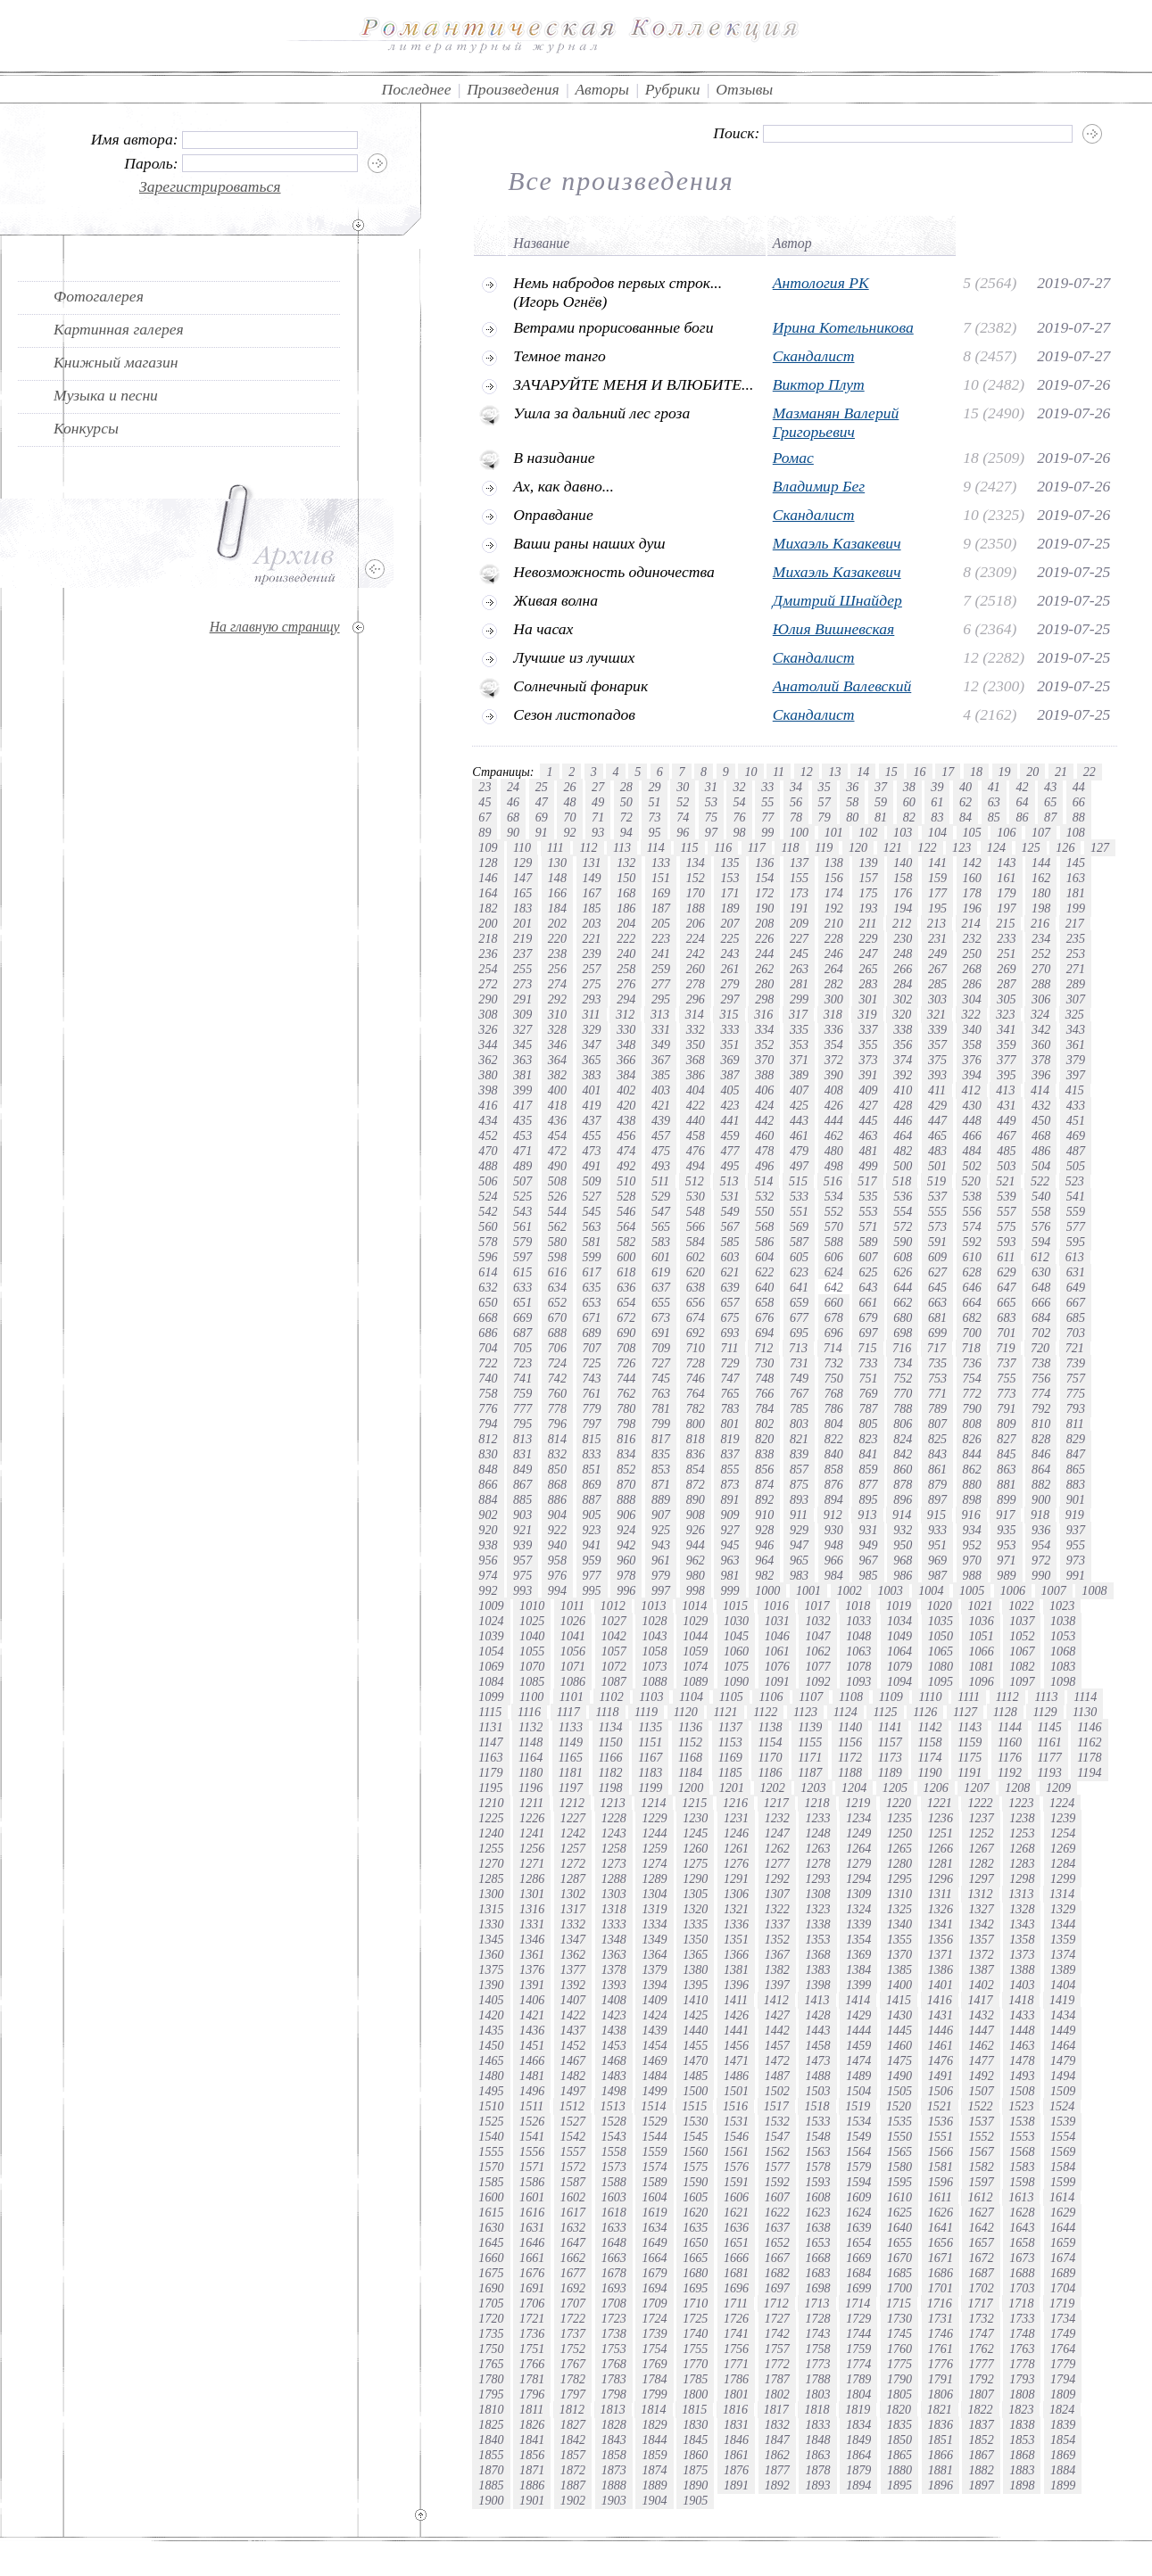 The image size is (1152, 2576). Describe the element at coordinates (736, 2136) in the screenshot. I see `1546` at that location.